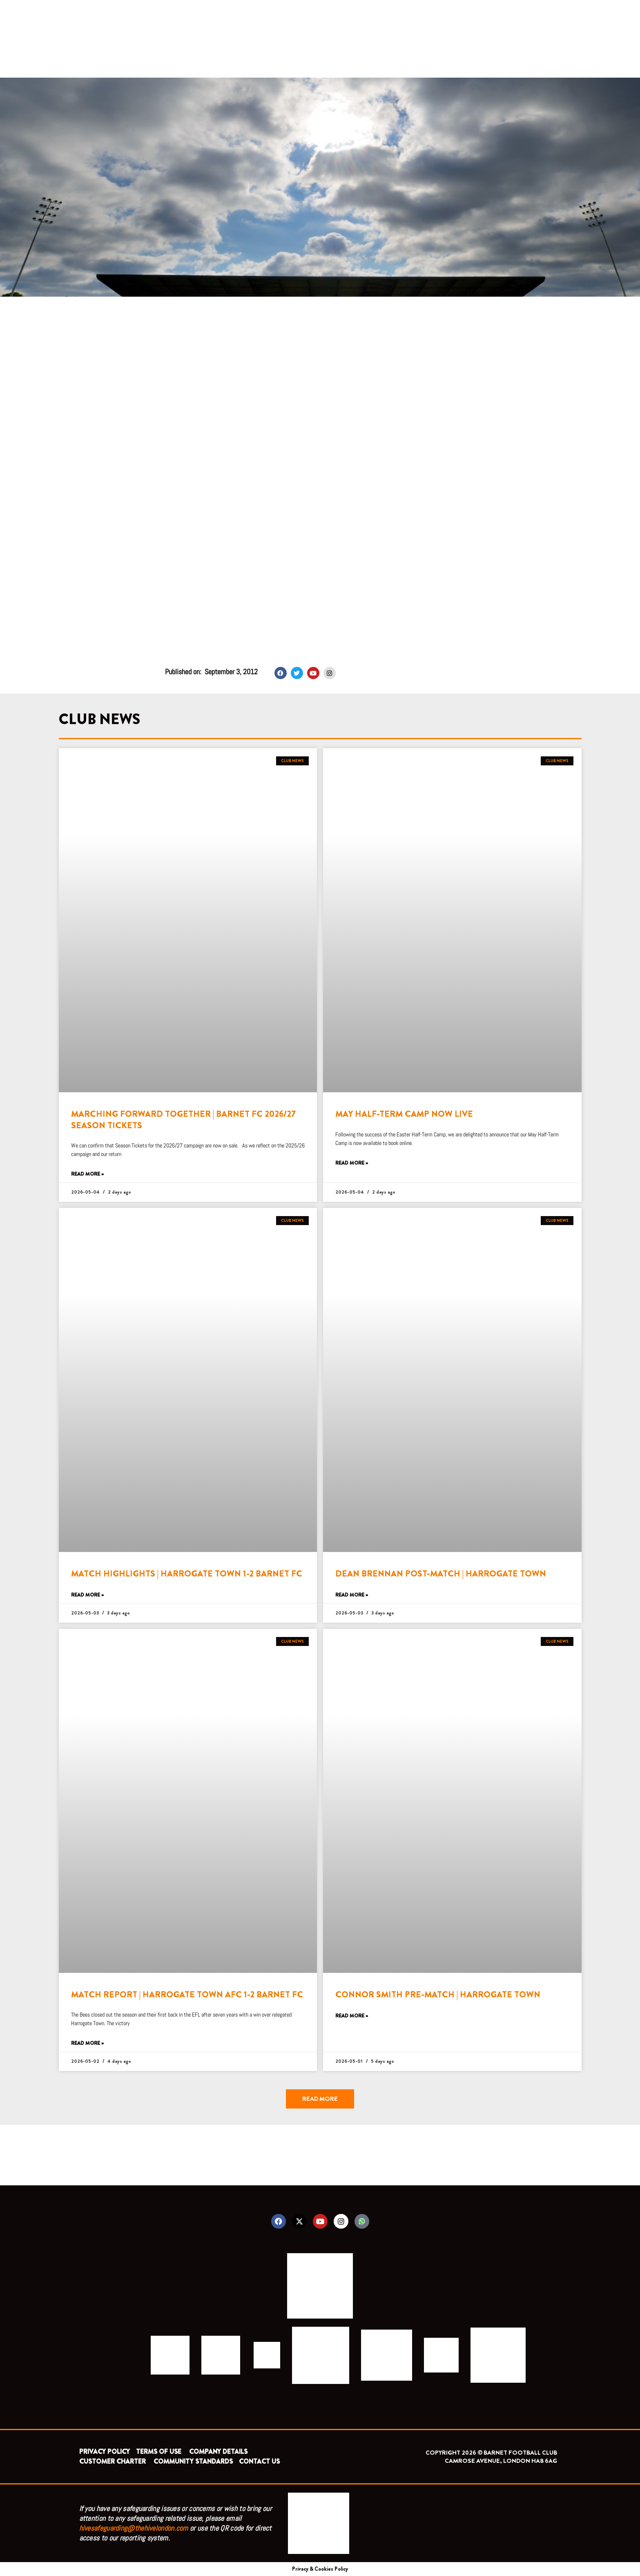 The width and height of the screenshot is (640, 2576). What do you see at coordinates (440, 1574) in the screenshot?
I see `DEAN BRENNAN POST-MATCH | HARROGATE TOWN` at bounding box center [440, 1574].